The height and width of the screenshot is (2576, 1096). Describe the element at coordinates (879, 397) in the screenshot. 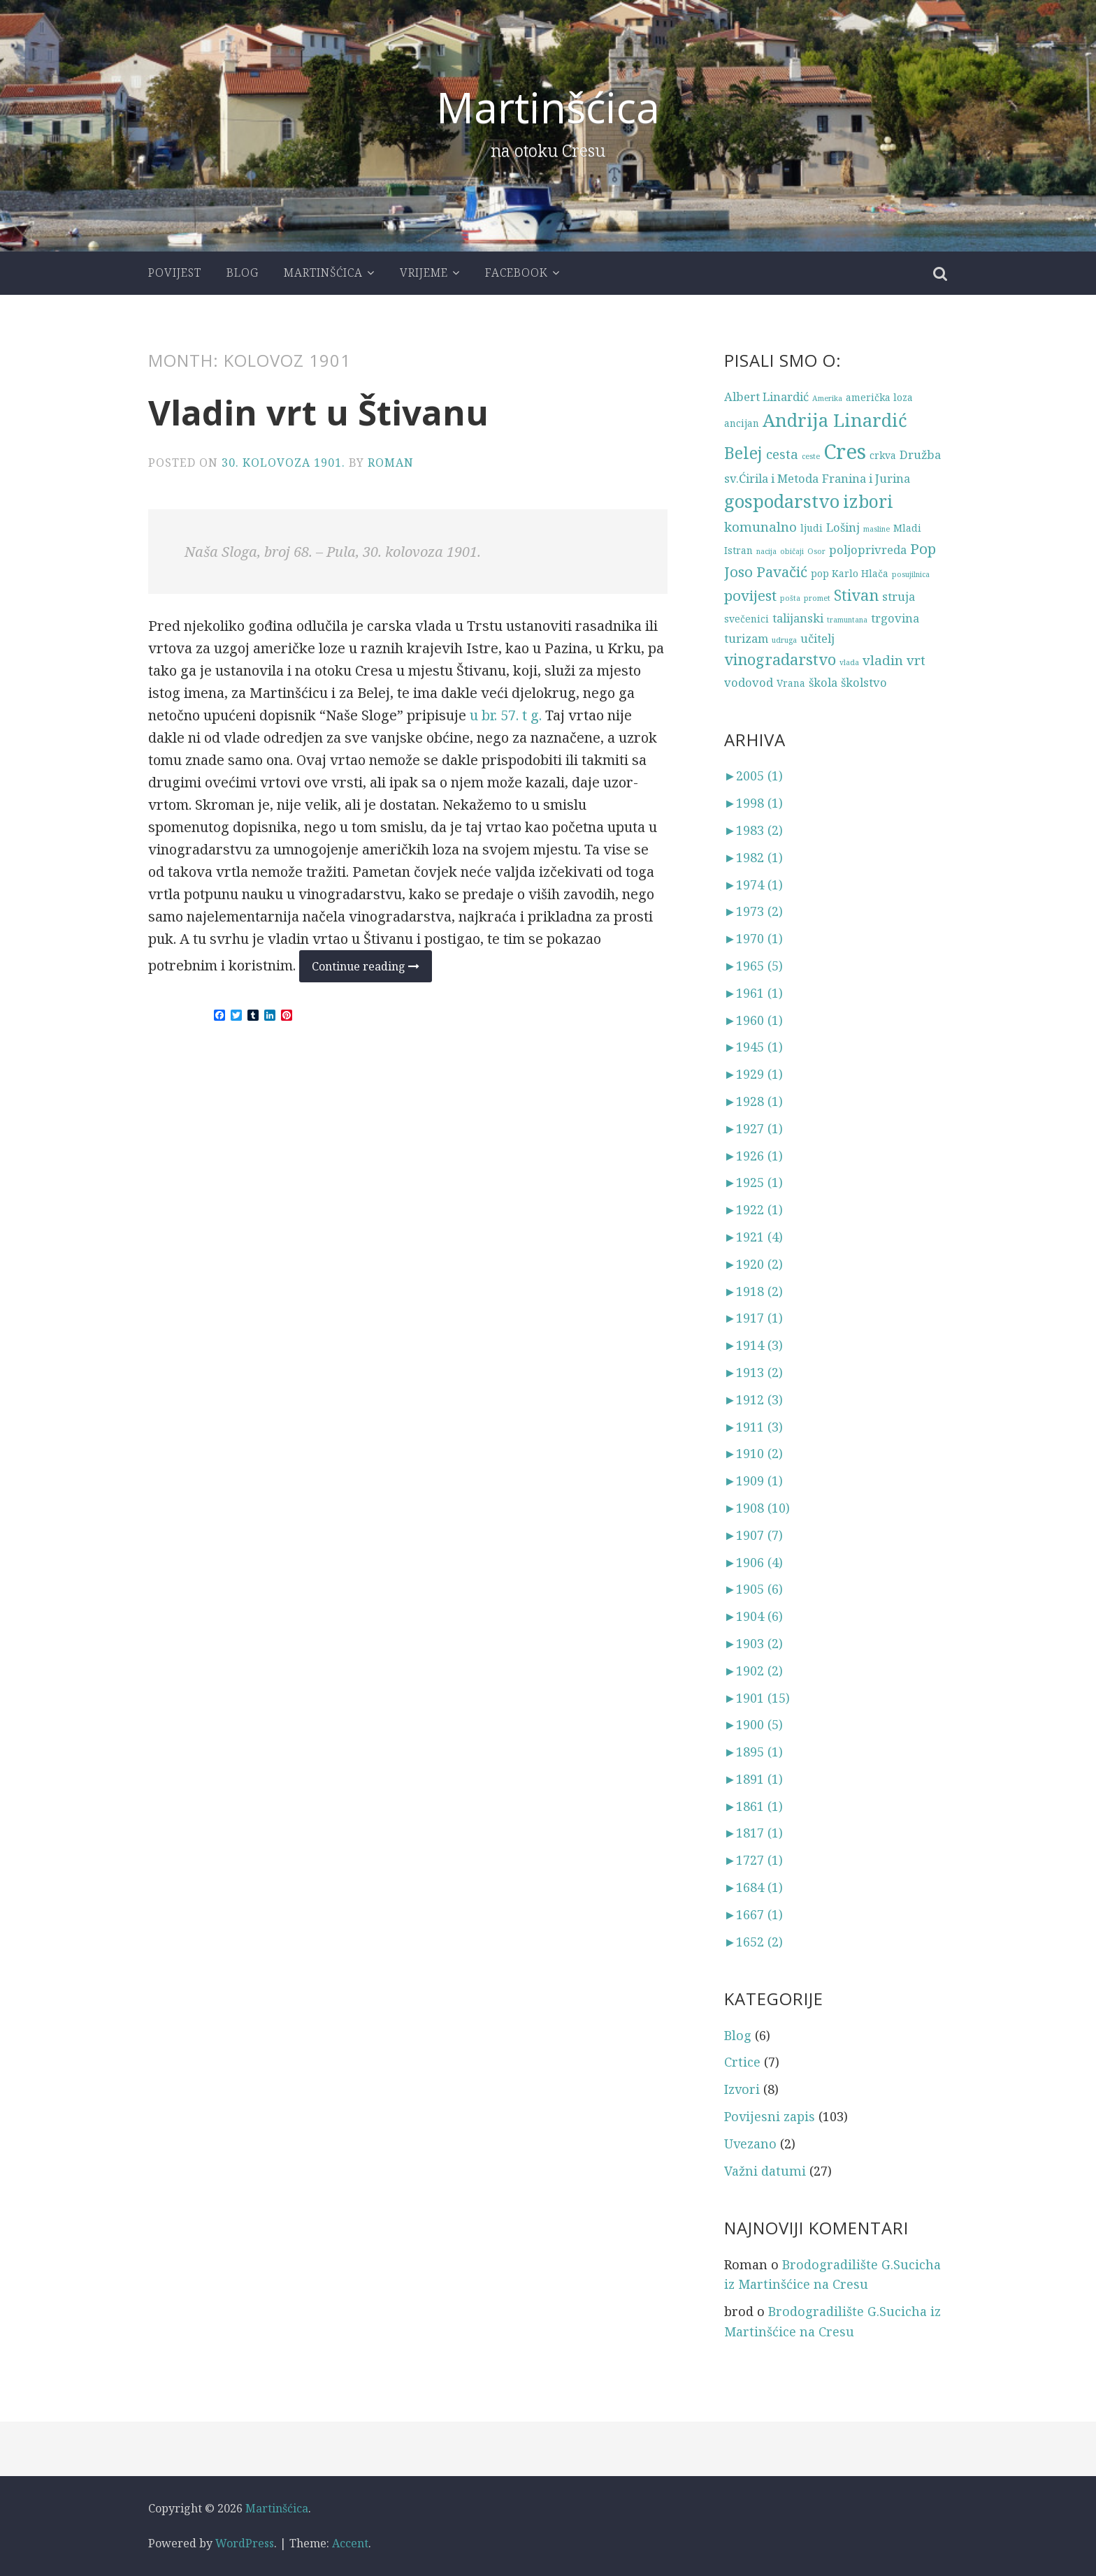

I see `američka loza [američka loza (3 stavke)]` at that location.